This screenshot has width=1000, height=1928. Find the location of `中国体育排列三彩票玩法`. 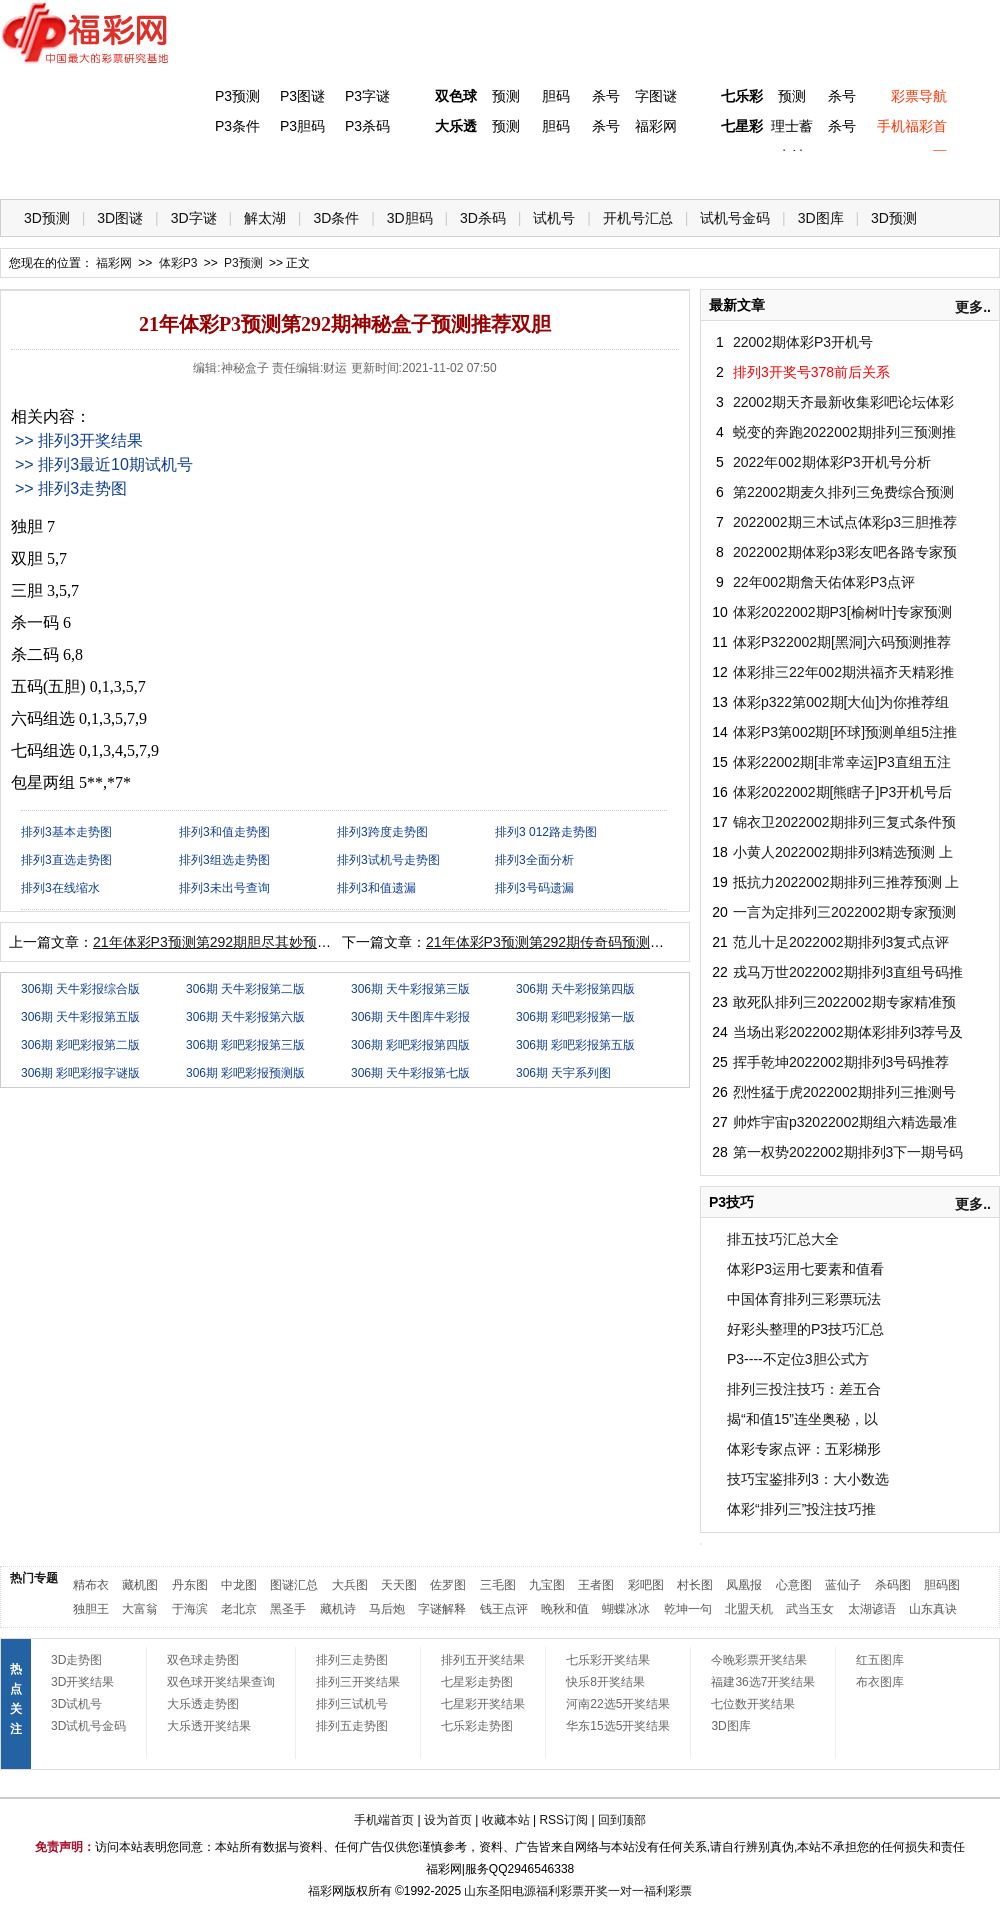

中国体育排列三彩票玩法 is located at coordinates (804, 1299).